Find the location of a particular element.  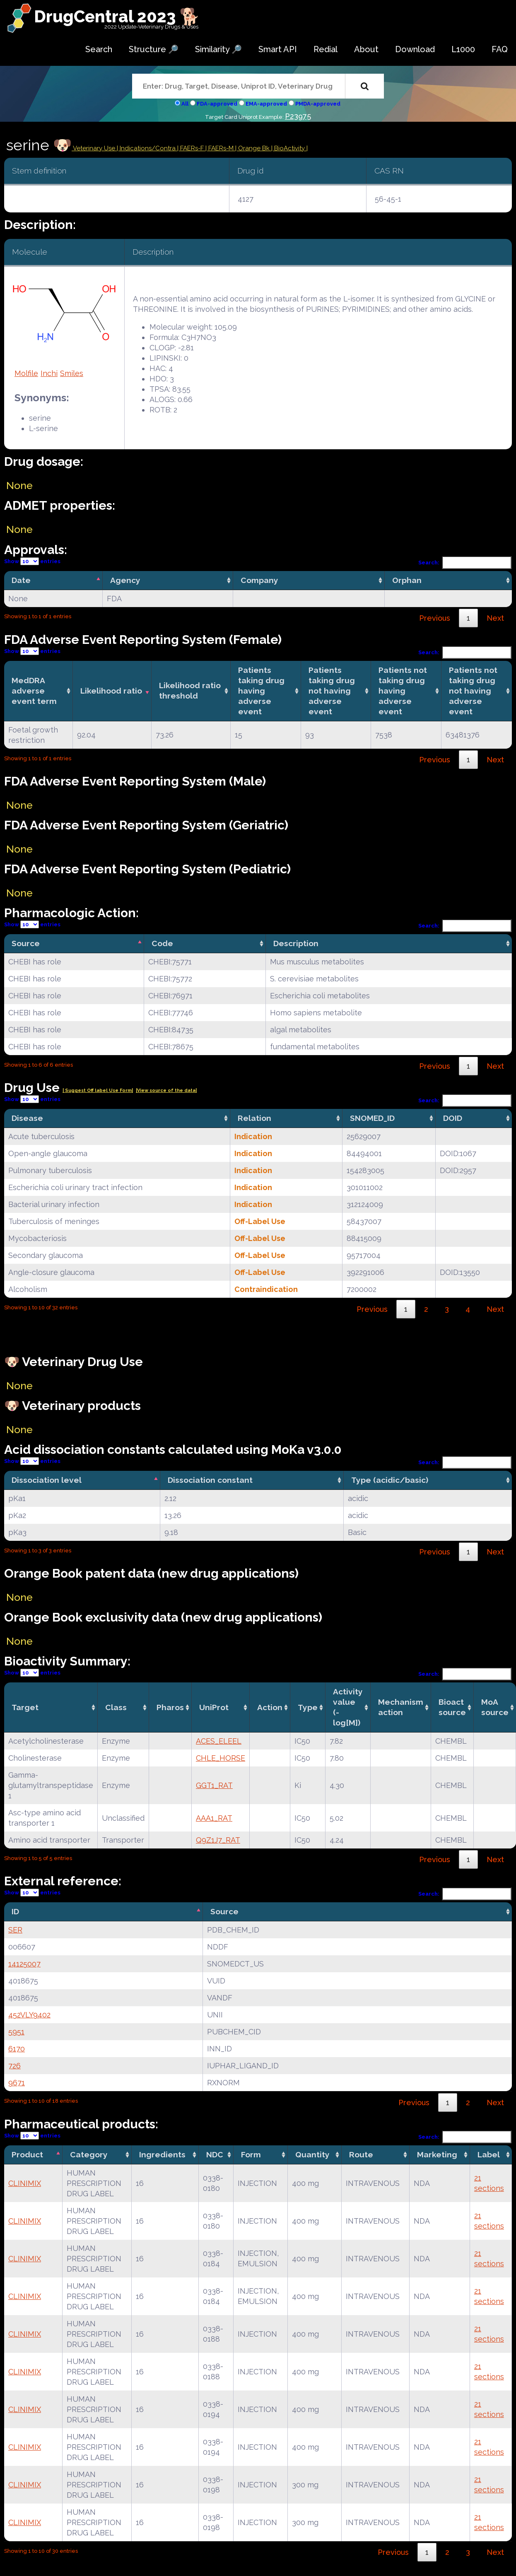

Activity value(-log[M]) [Activity value(-log[M]): activate to sort column ascending] is located at coordinates (348, 1707).